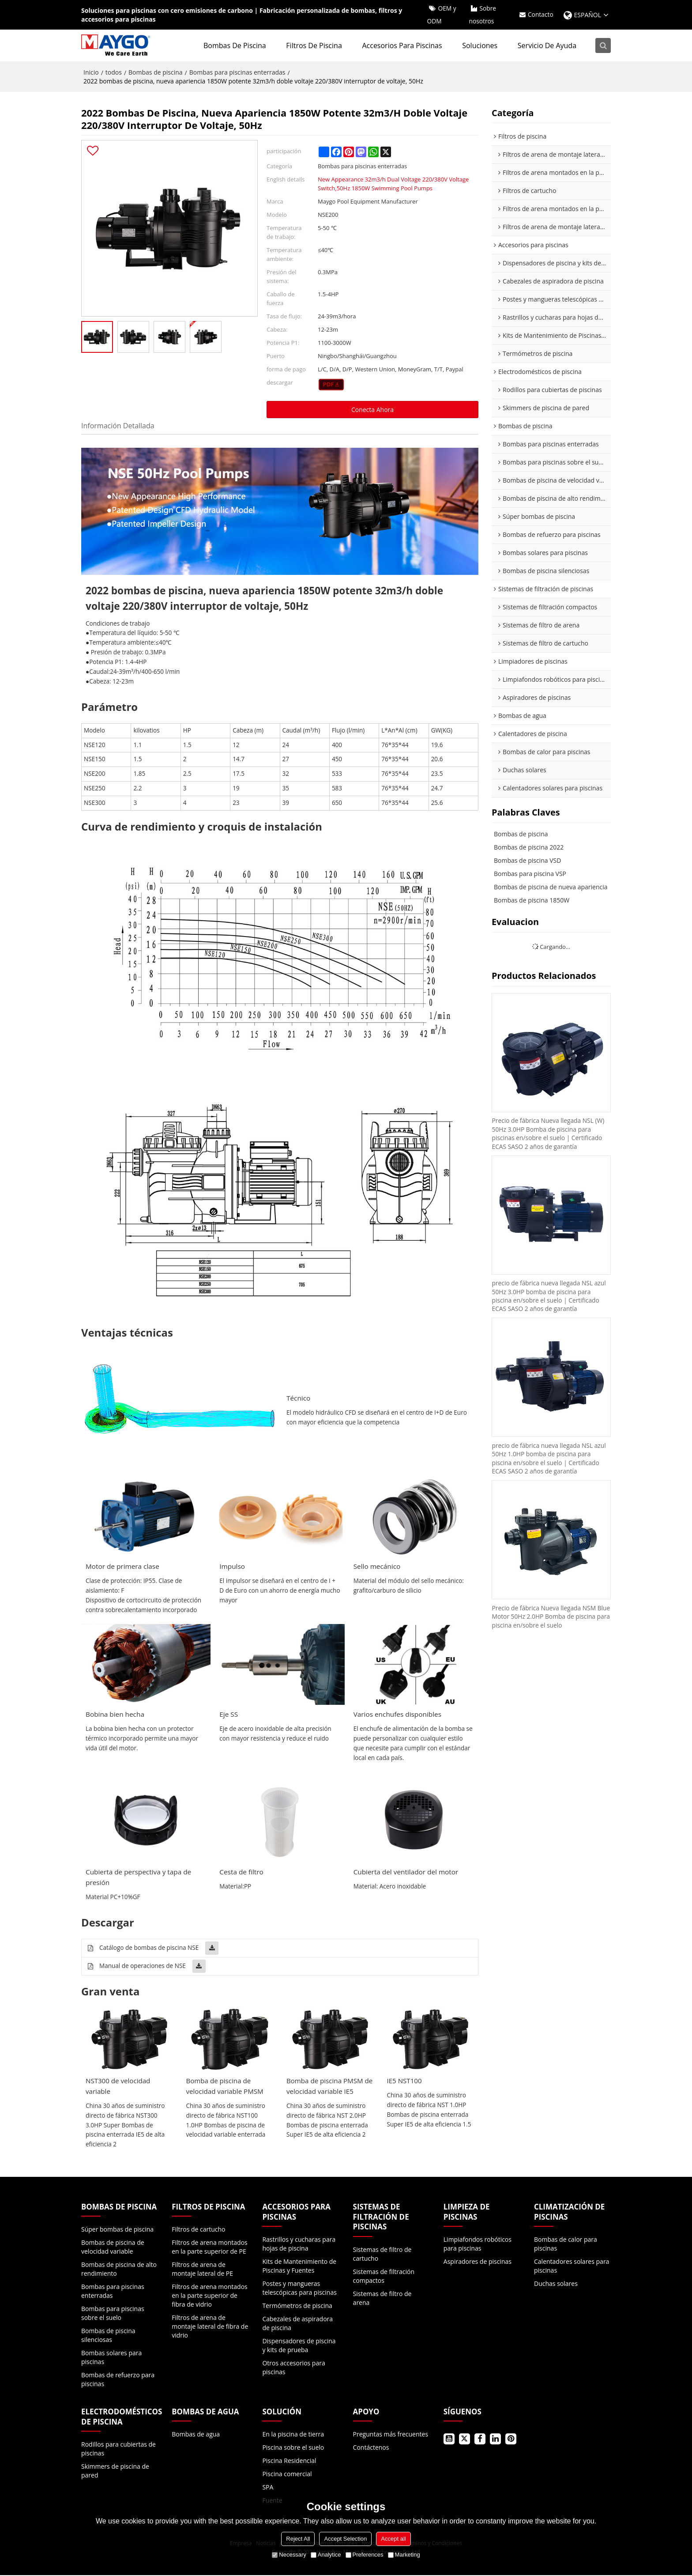 The image size is (692, 2576). I want to click on Preferences, so click(365, 2554).